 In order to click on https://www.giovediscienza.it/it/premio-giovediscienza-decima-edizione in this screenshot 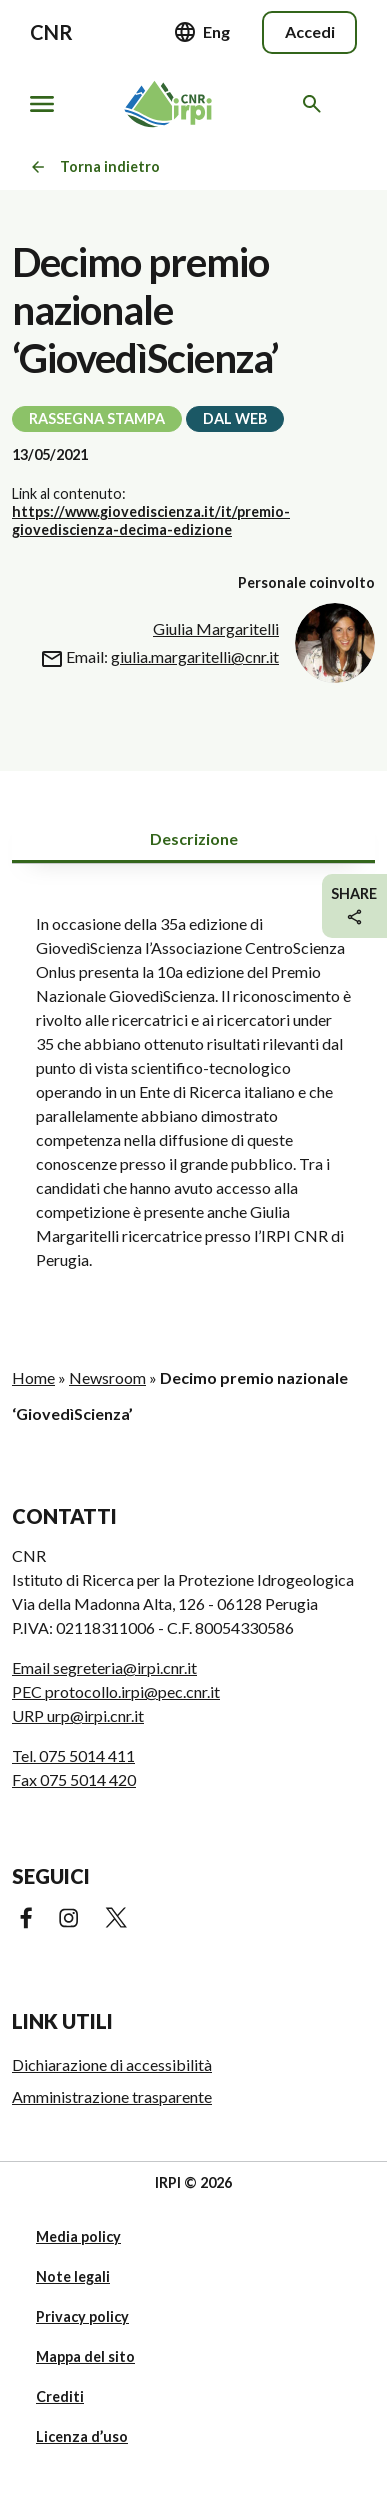, I will do `click(151, 520)`.